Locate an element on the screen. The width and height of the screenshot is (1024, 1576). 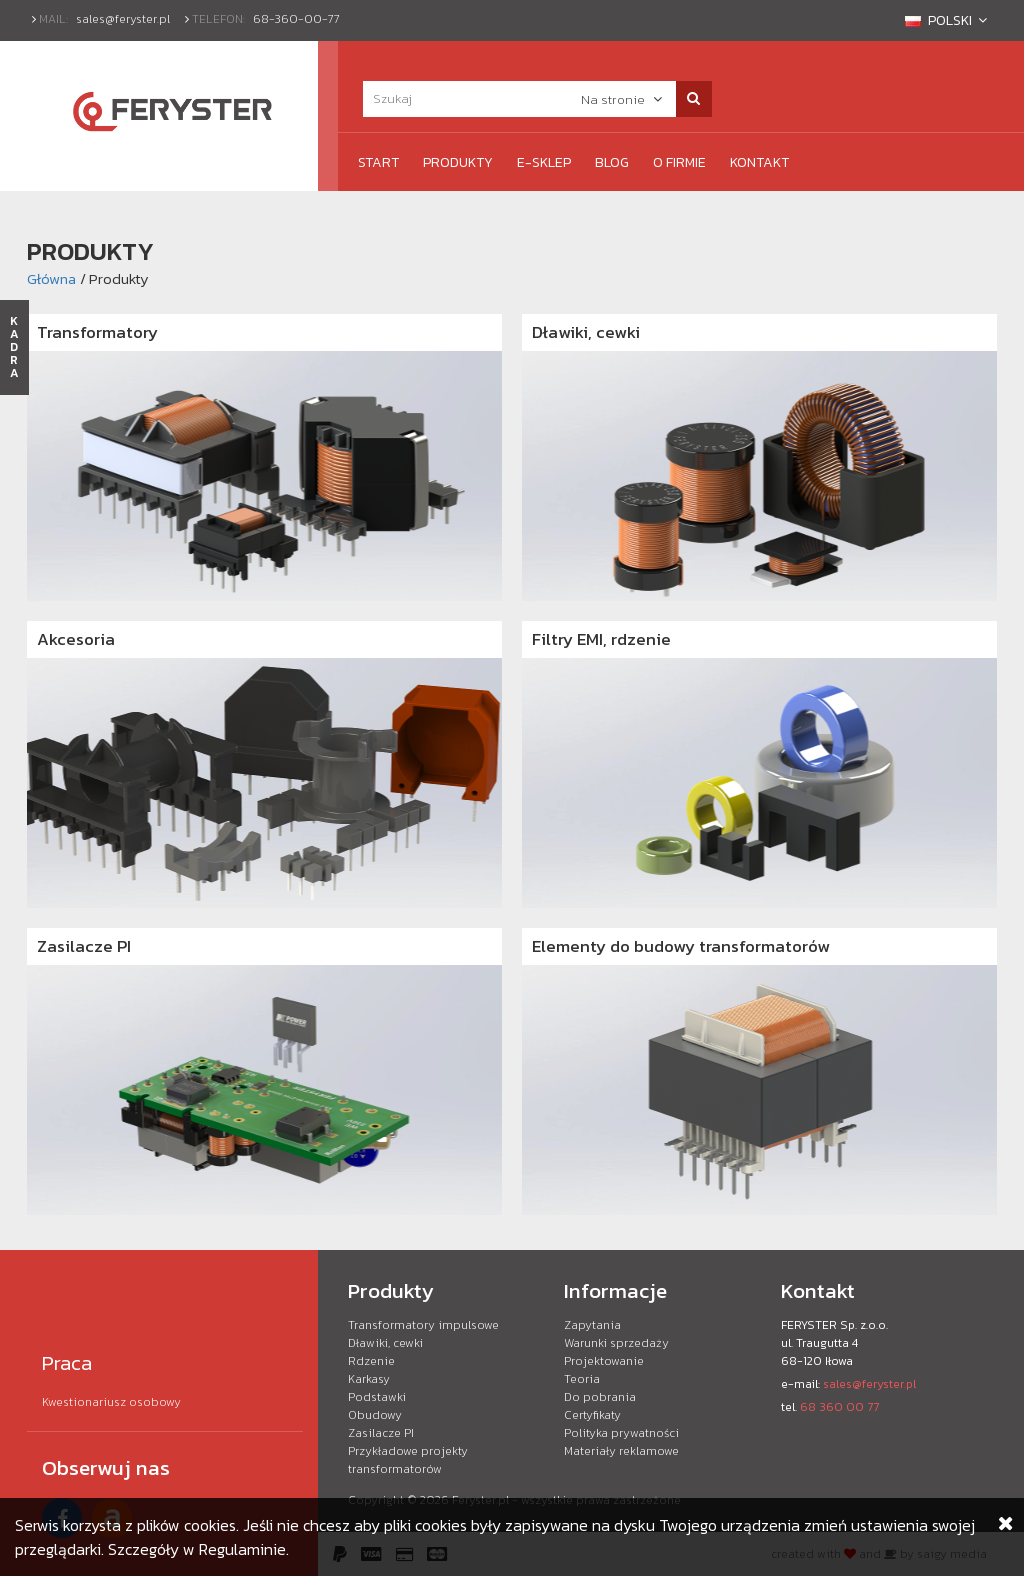
Start is located at coordinates (378, 162).